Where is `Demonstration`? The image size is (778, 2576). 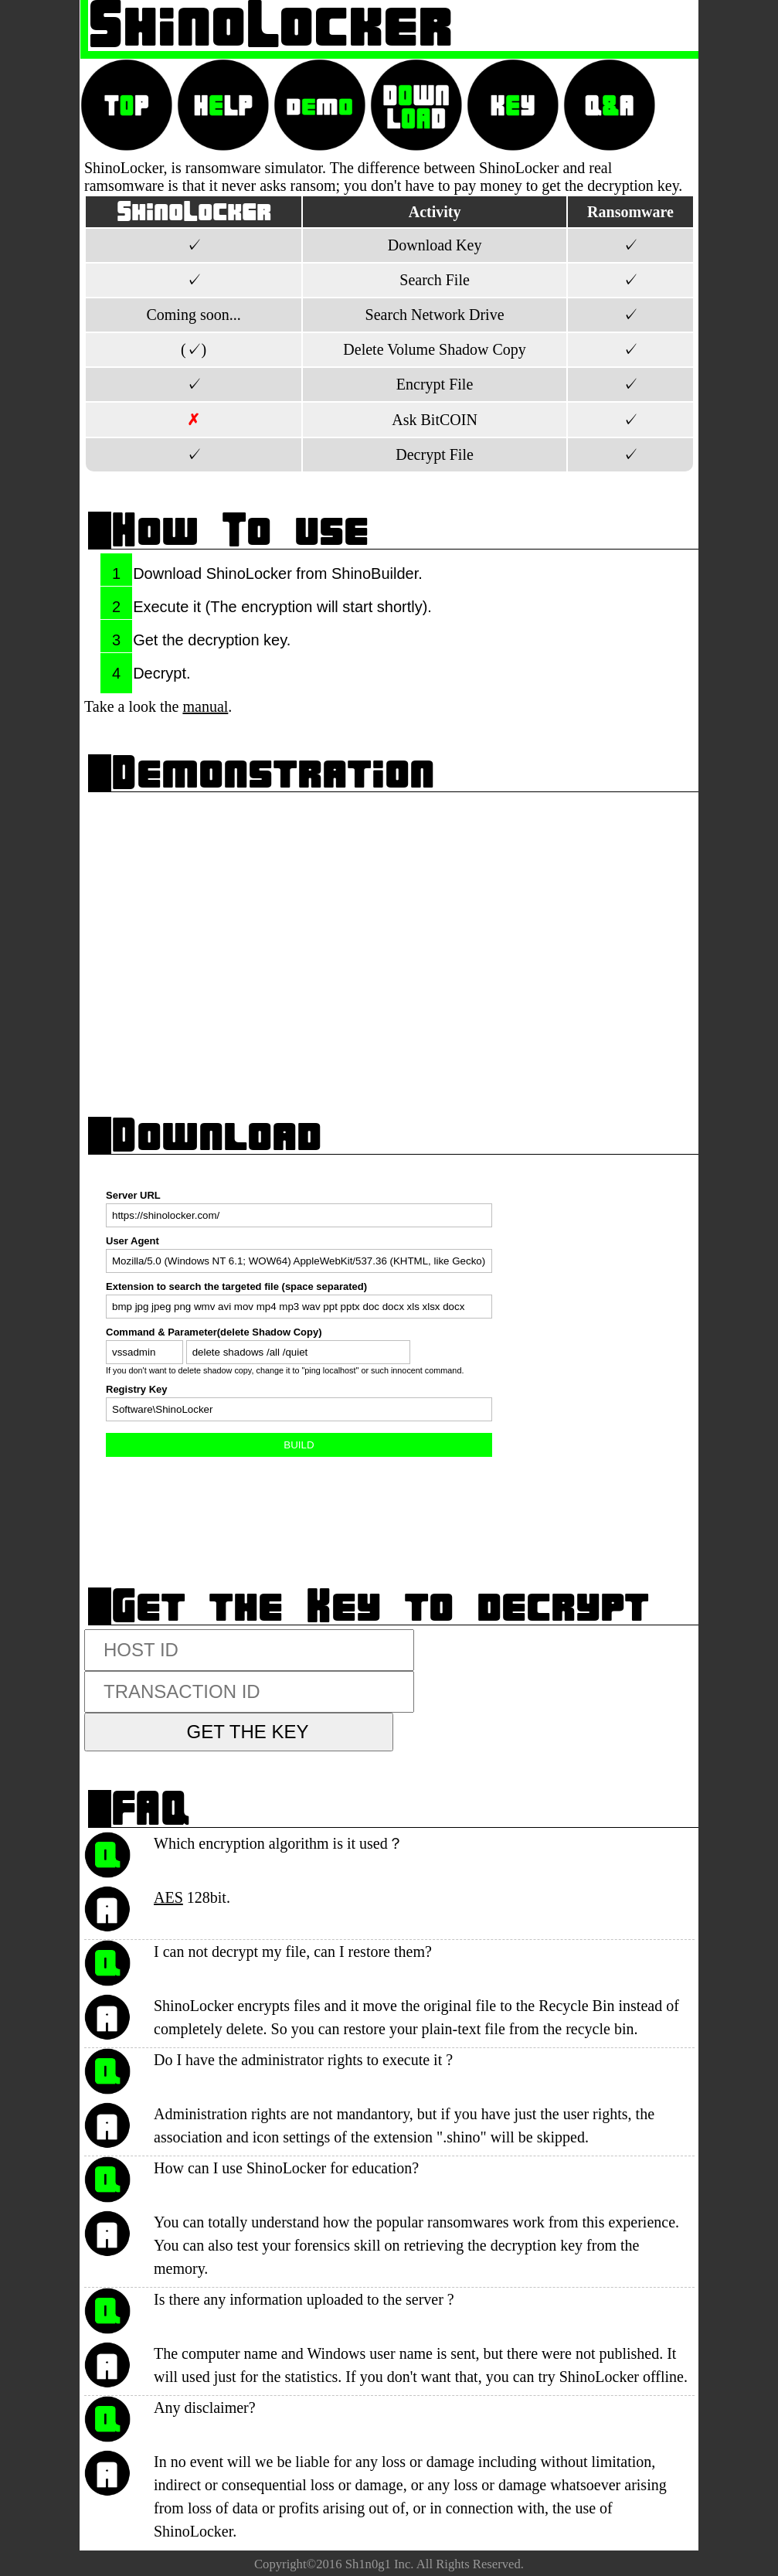
Demonstration is located at coordinates (272, 772).